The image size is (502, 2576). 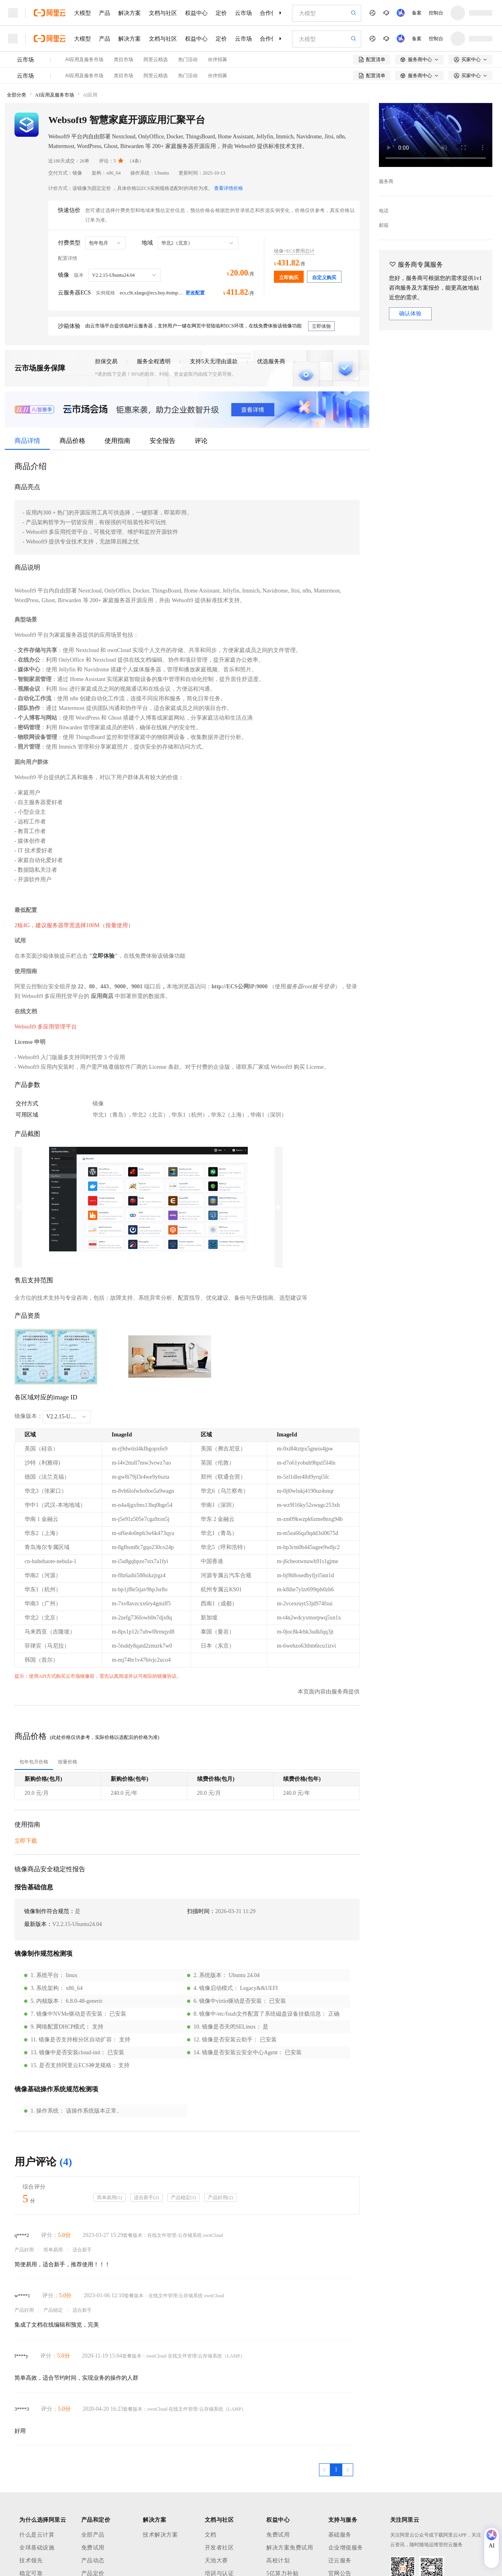 What do you see at coordinates (117, 440) in the screenshot?
I see `使用指南` at bounding box center [117, 440].